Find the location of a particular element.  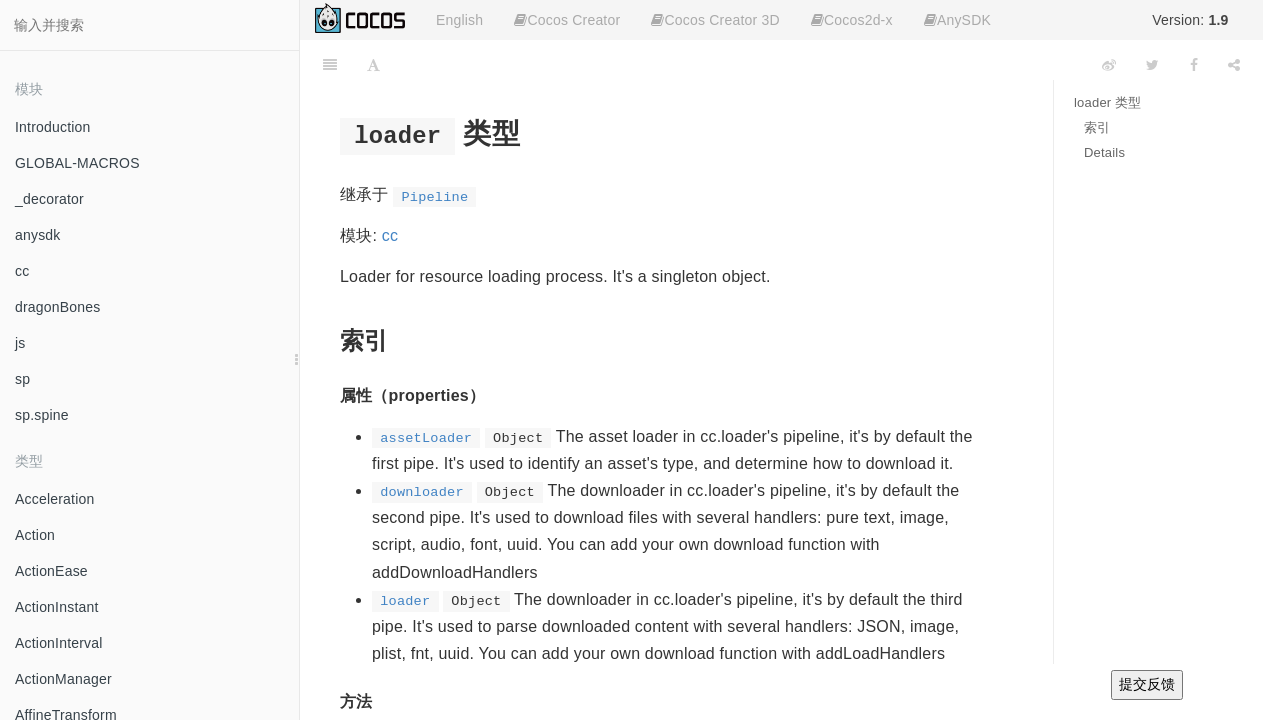

_decorator is located at coordinates (49, 199).